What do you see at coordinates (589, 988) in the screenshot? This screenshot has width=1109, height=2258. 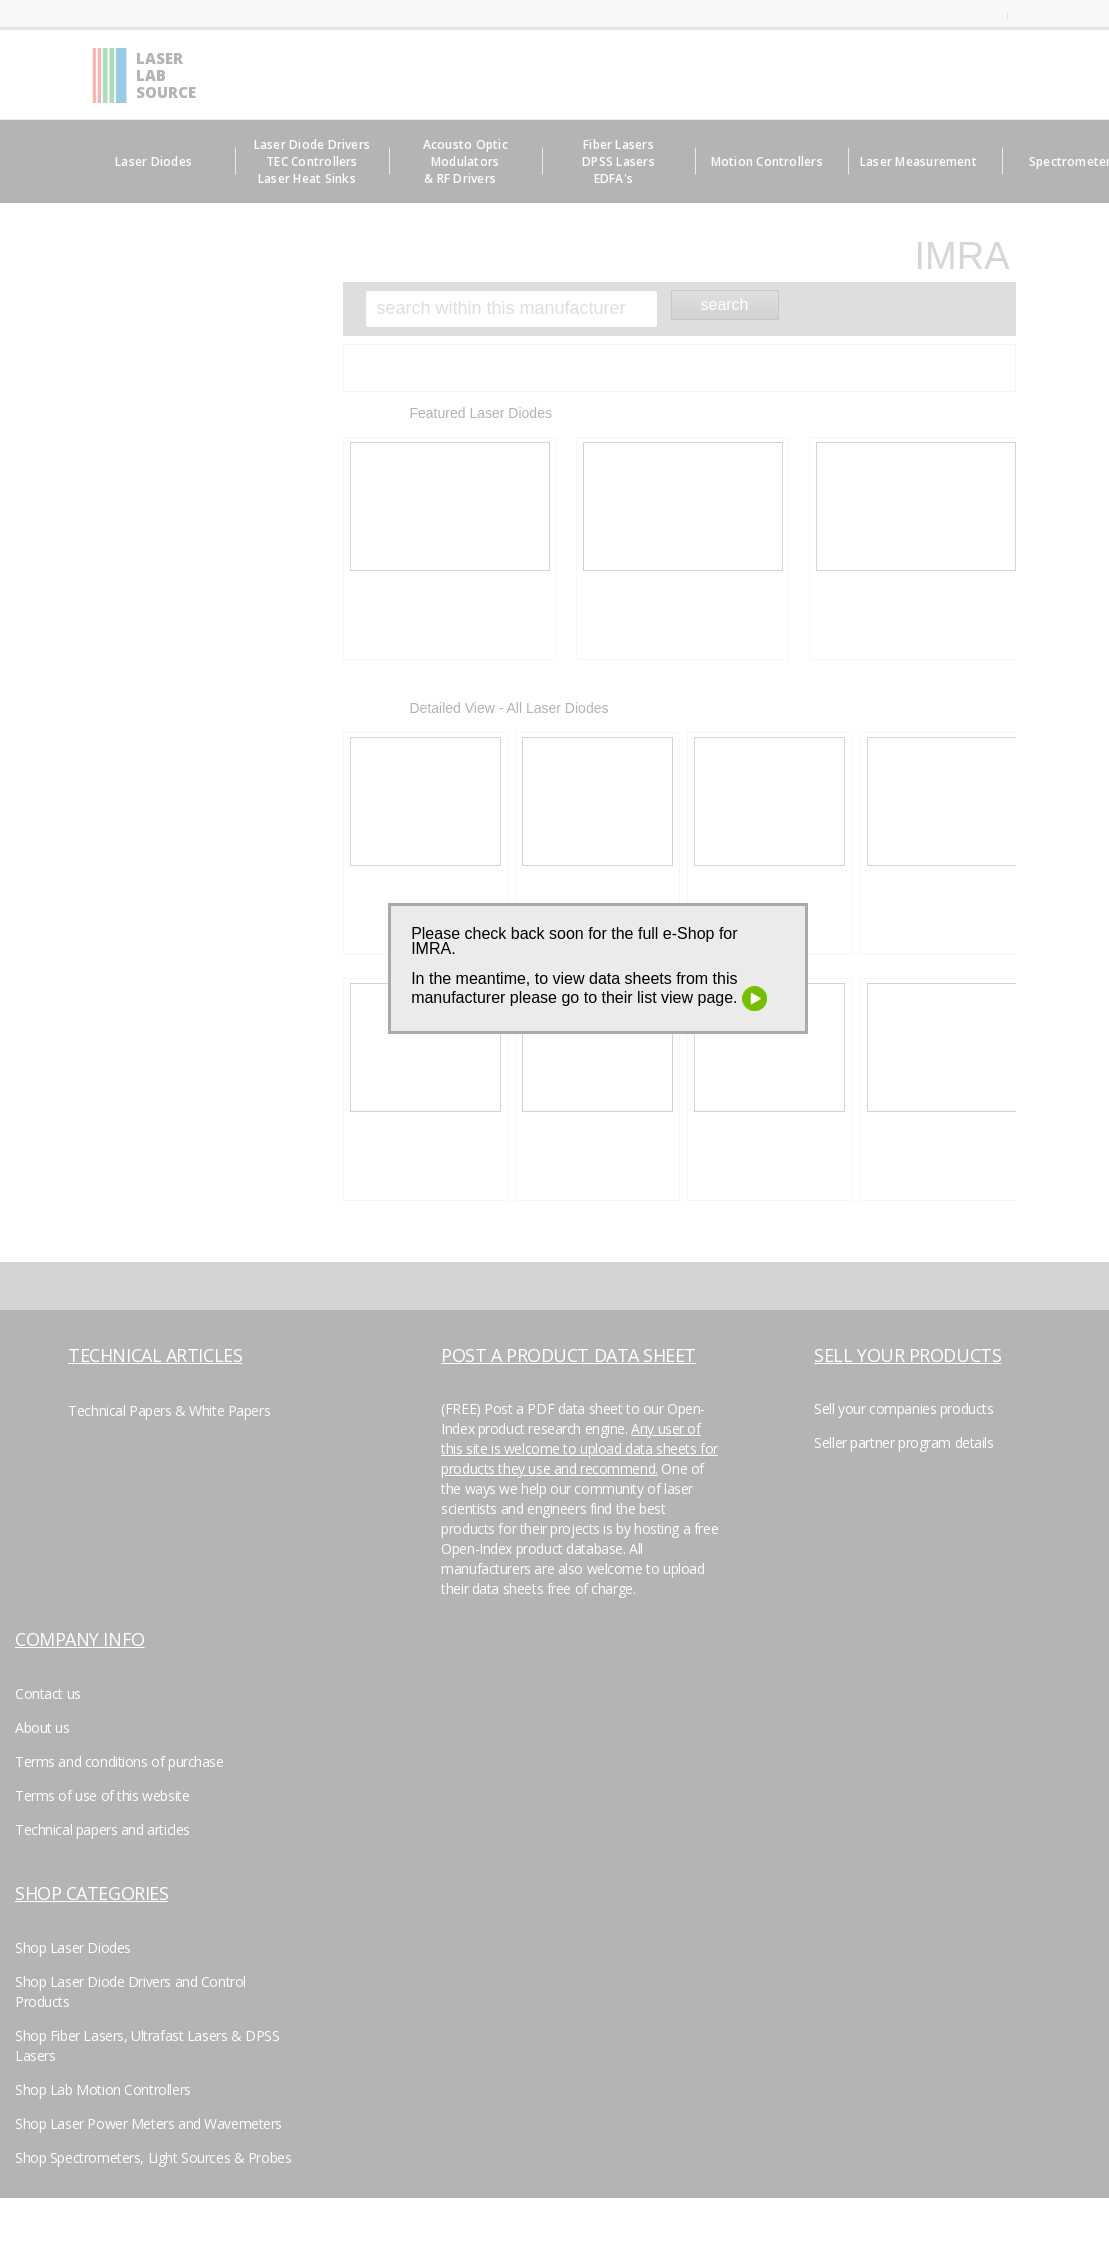 I see `In the meantime, to view data sheets from this manufacturer please go to their list view page.` at bounding box center [589, 988].